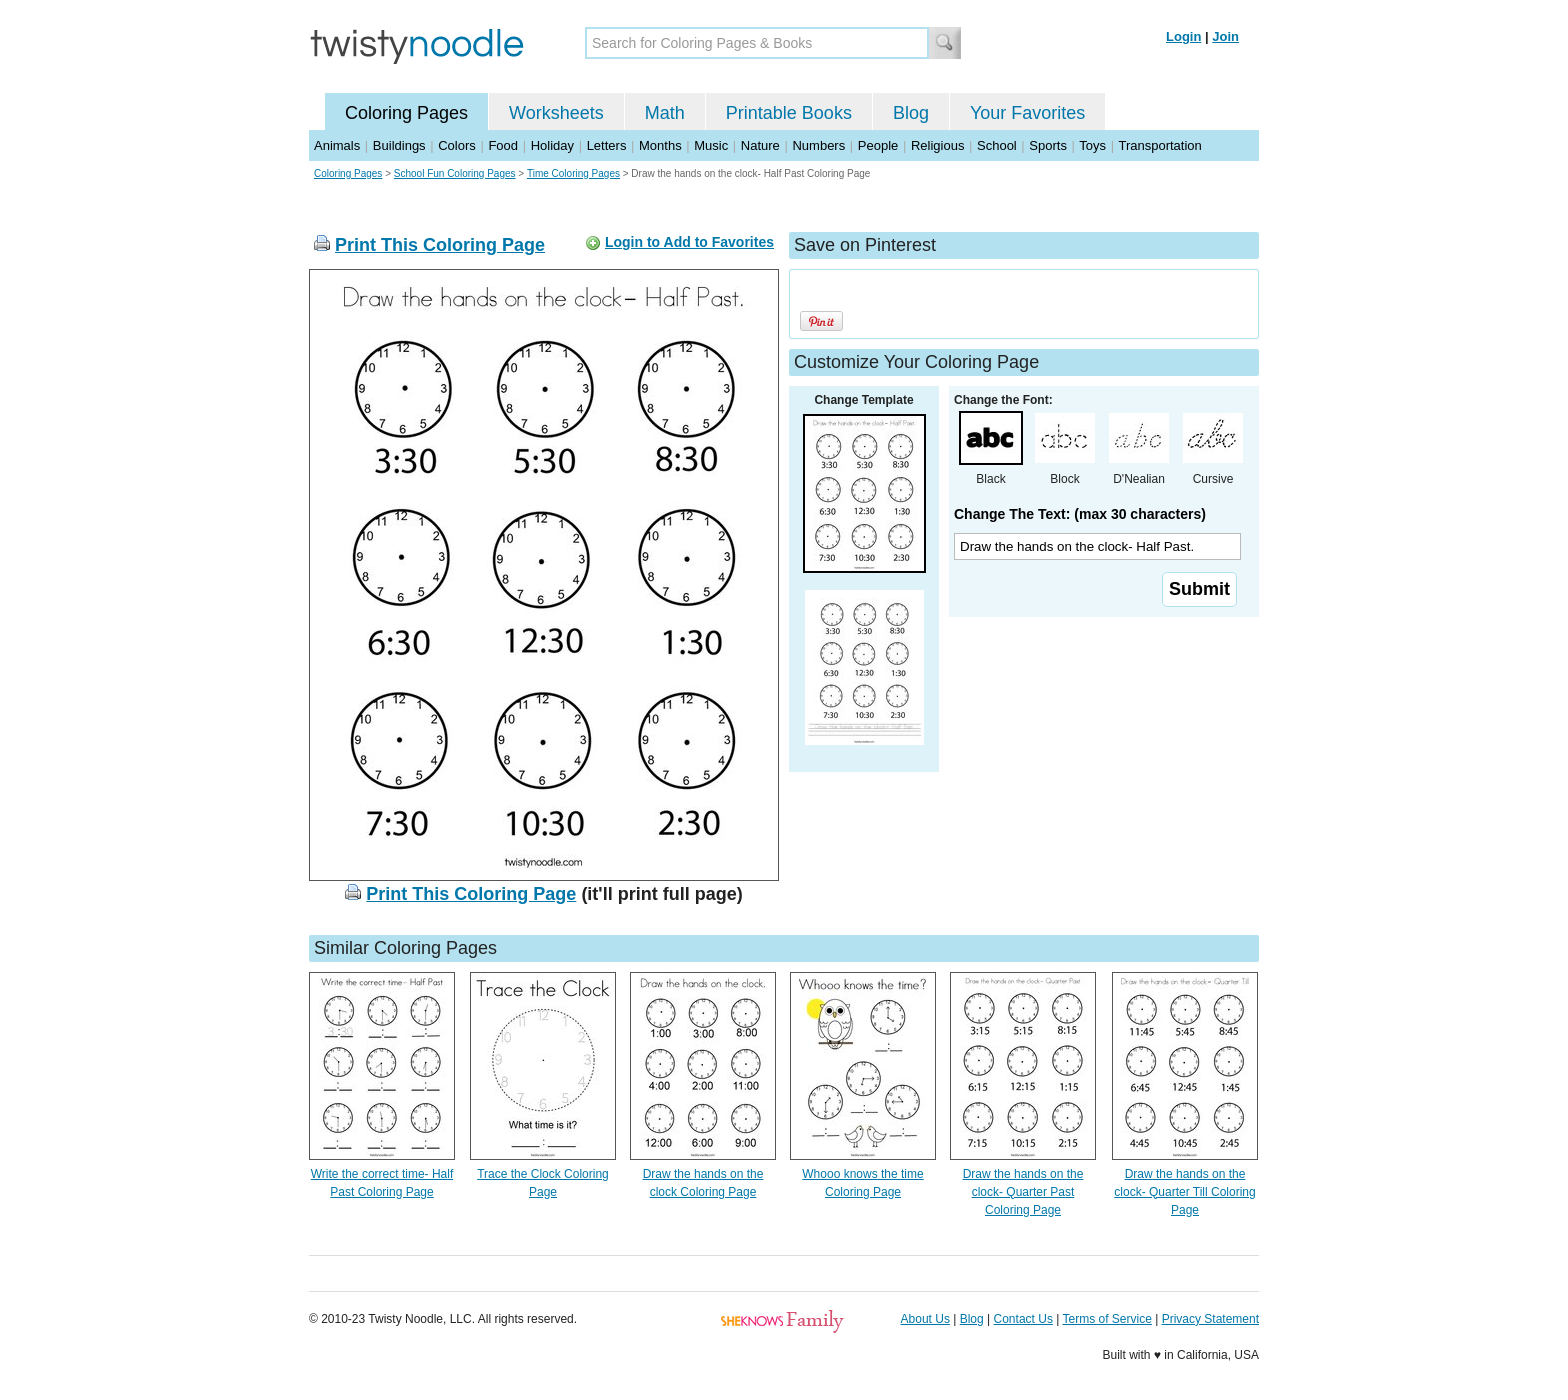  What do you see at coordinates (1048, 145) in the screenshot?
I see `Sports` at bounding box center [1048, 145].